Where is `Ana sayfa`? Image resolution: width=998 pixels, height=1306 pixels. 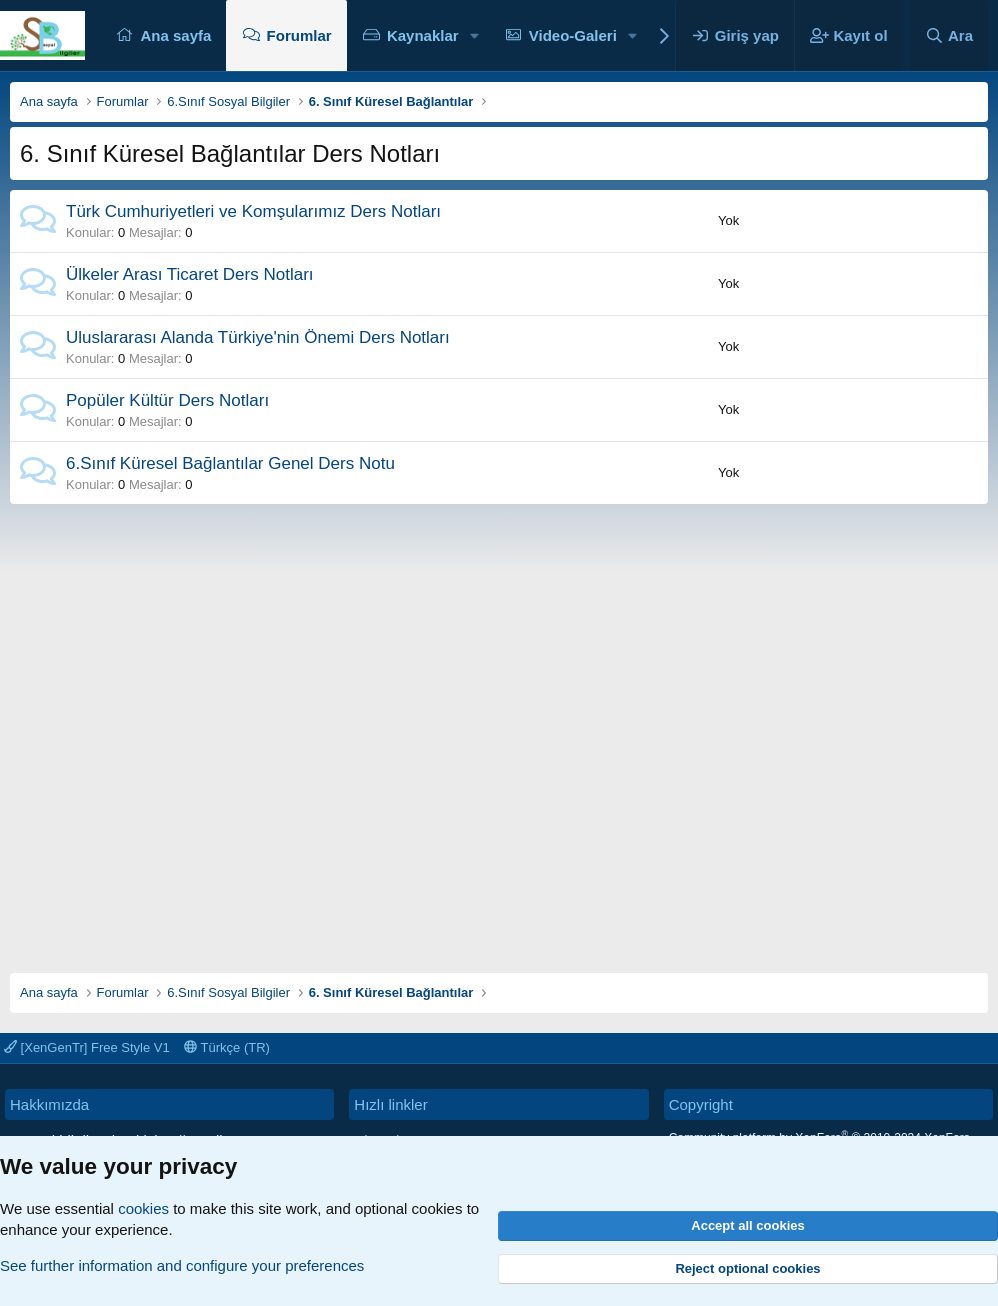
Ana sayfa is located at coordinates (175, 35).